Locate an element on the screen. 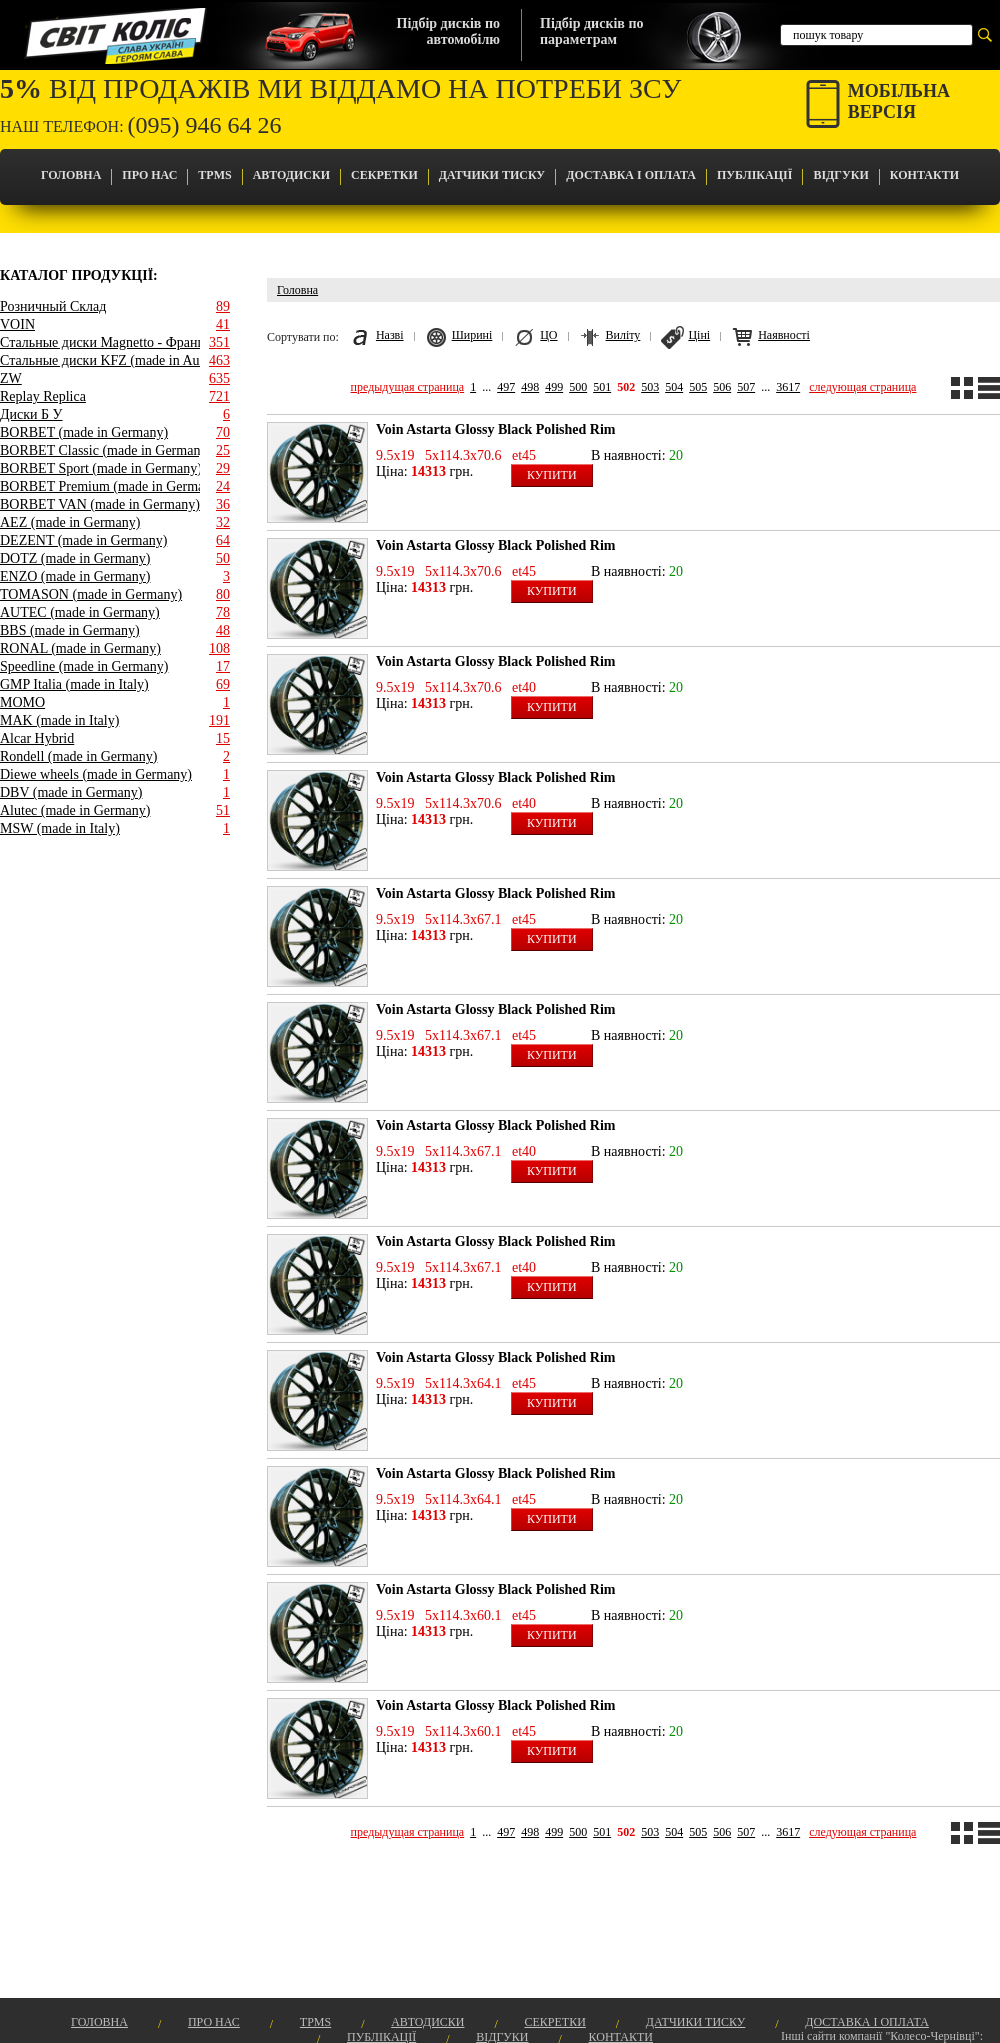  следующая страница is located at coordinates (862, 387).